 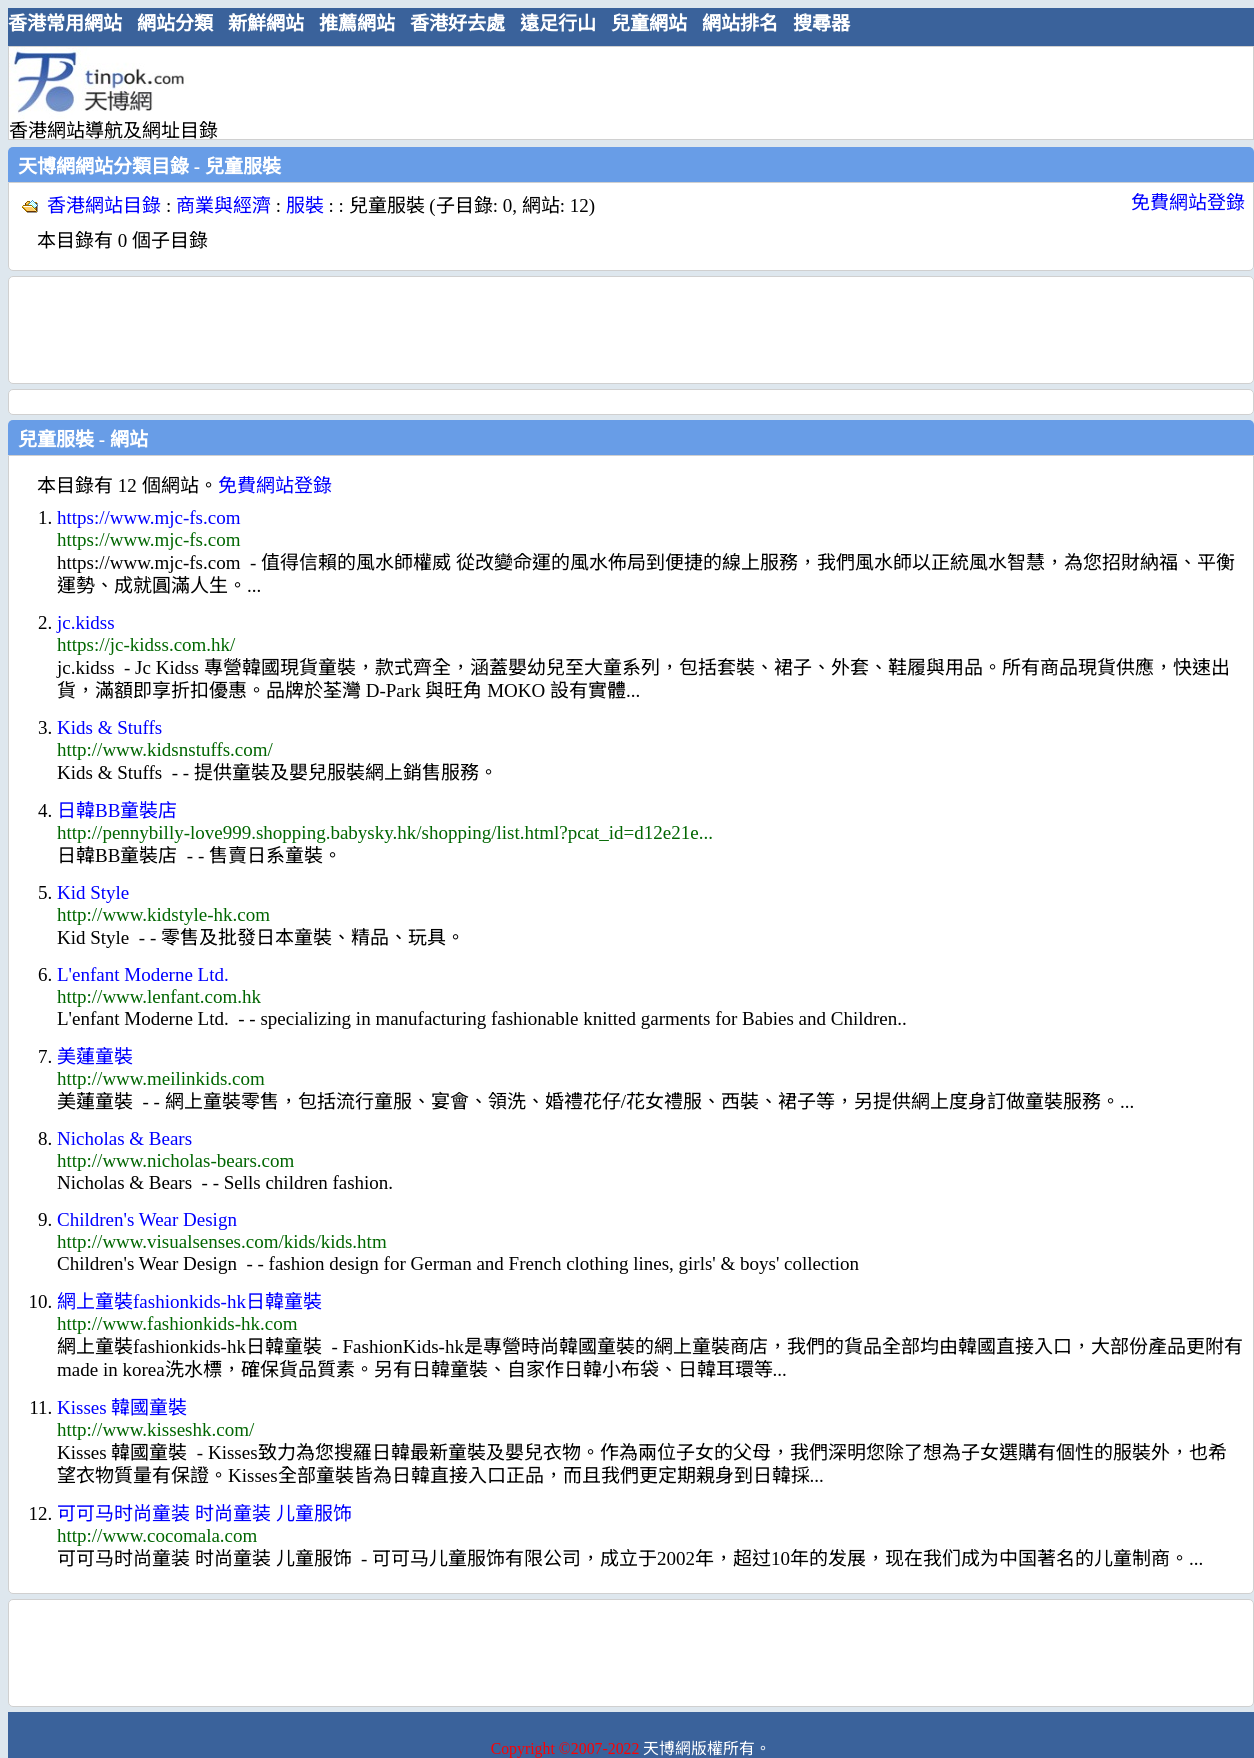 What do you see at coordinates (109, 727) in the screenshot?
I see `Kids & Stuffs` at bounding box center [109, 727].